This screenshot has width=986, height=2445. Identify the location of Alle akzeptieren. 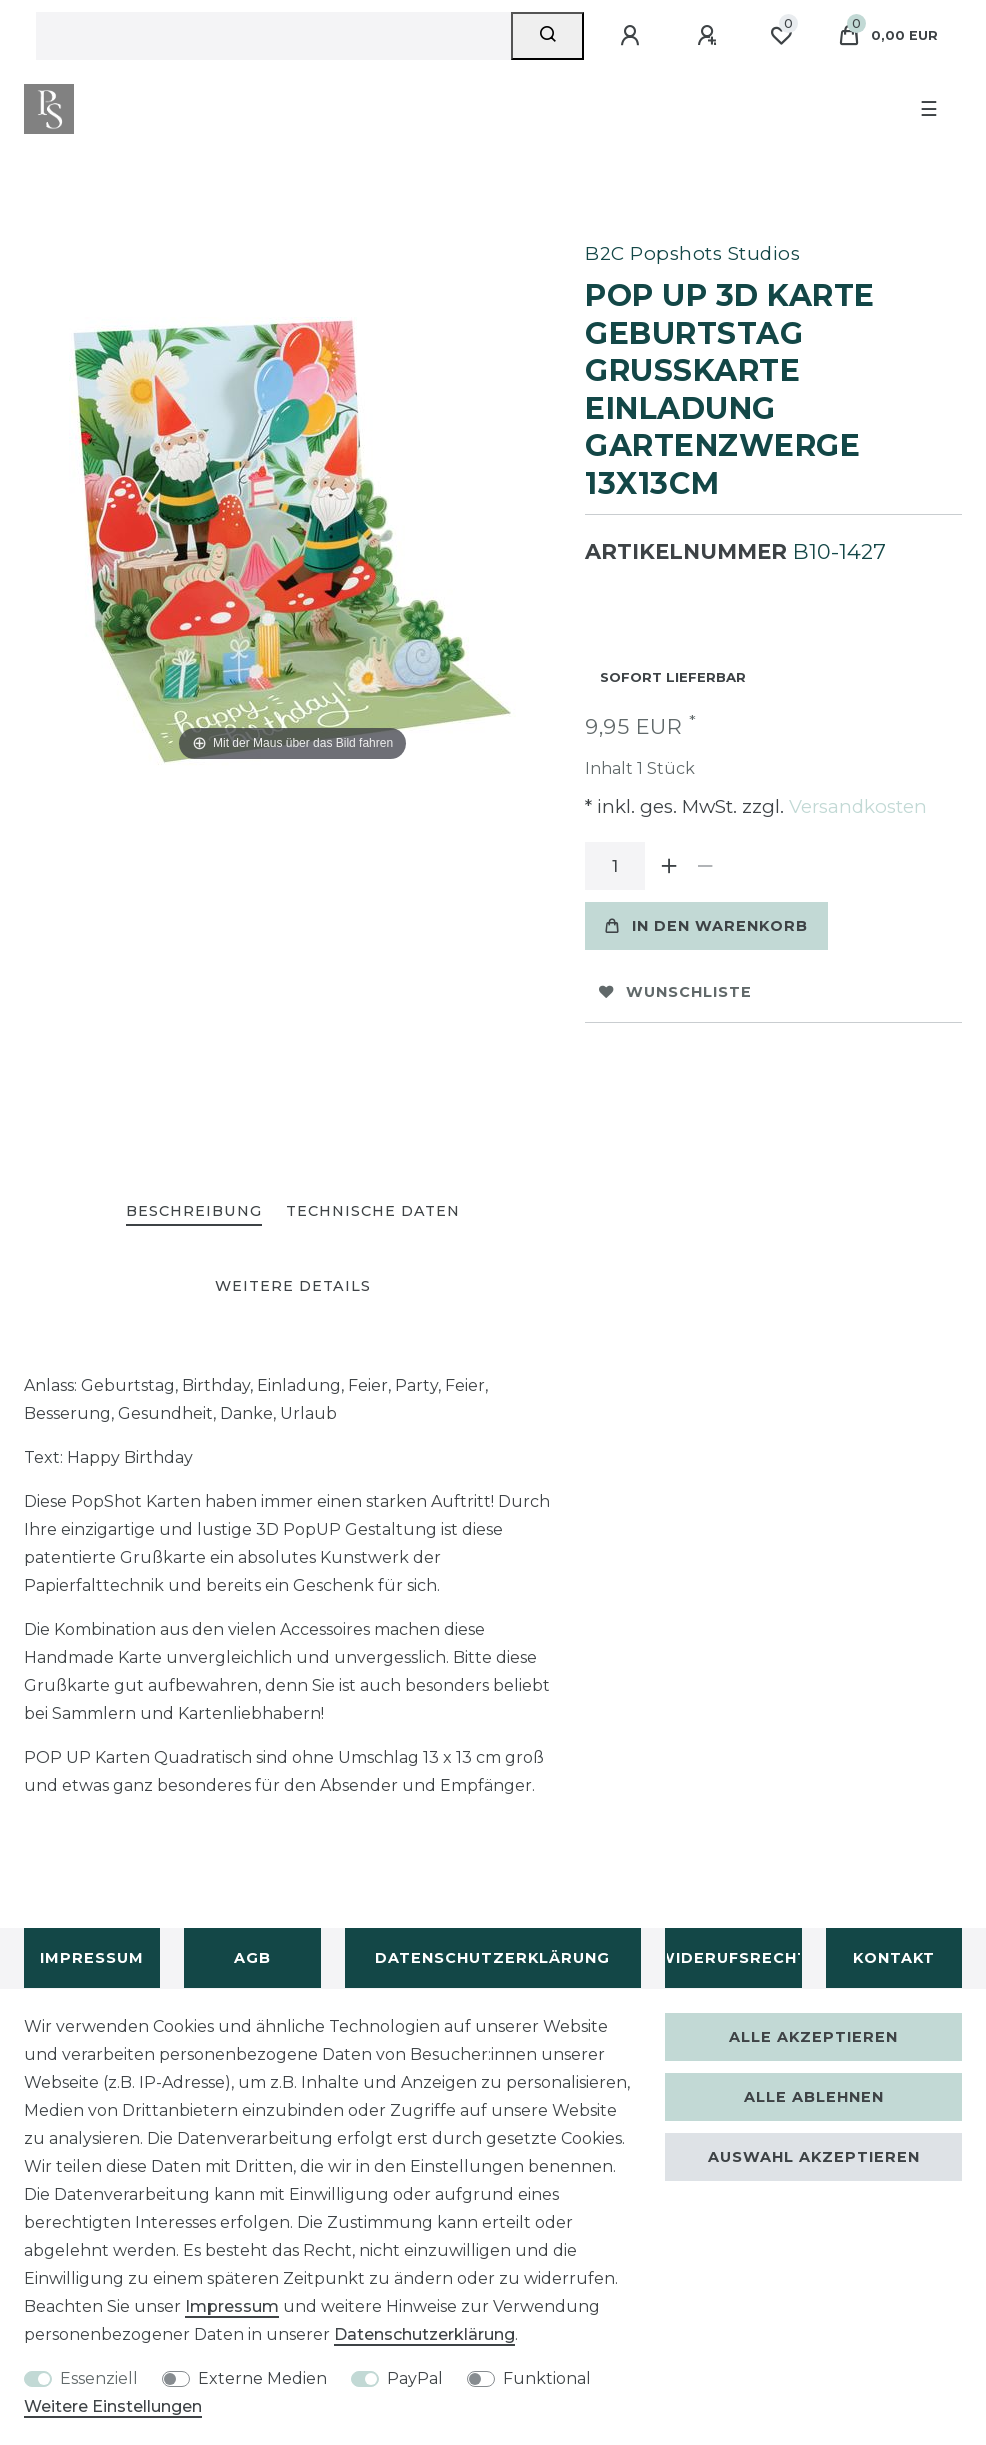
(813, 2037).